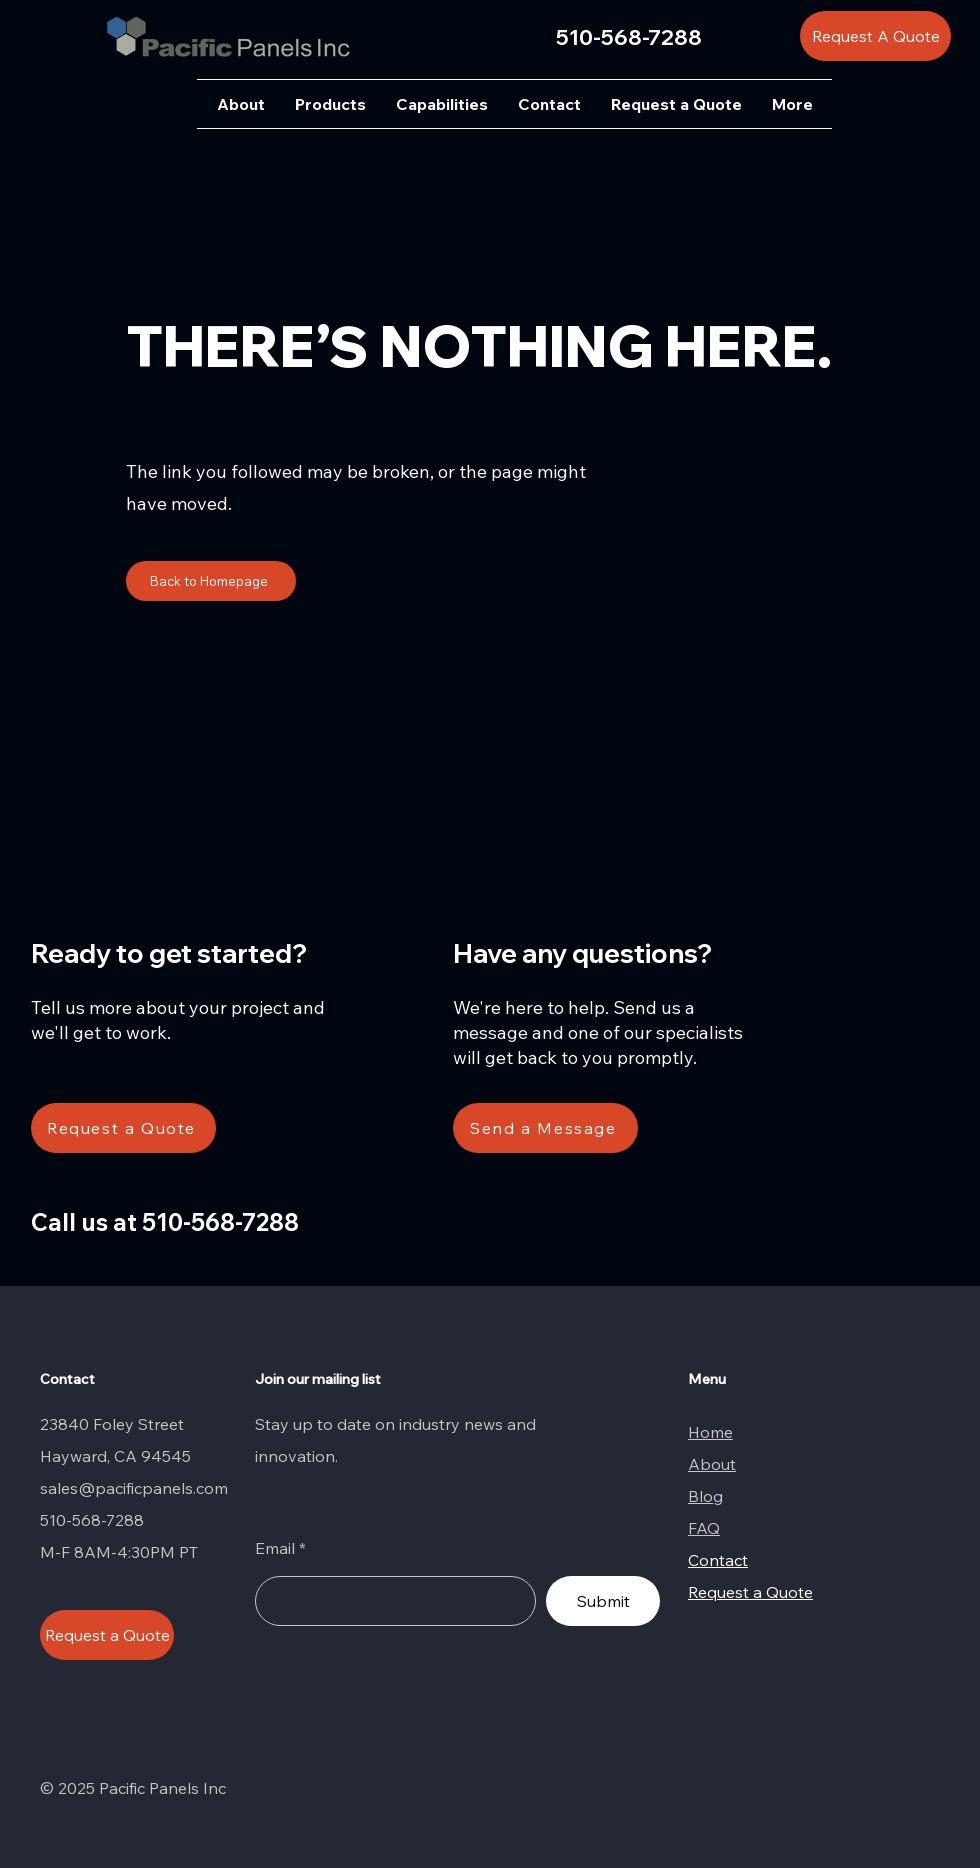 The height and width of the screenshot is (1868, 980). What do you see at coordinates (275, 1548) in the screenshot?
I see `Email` at bounding box center [275, 1548].